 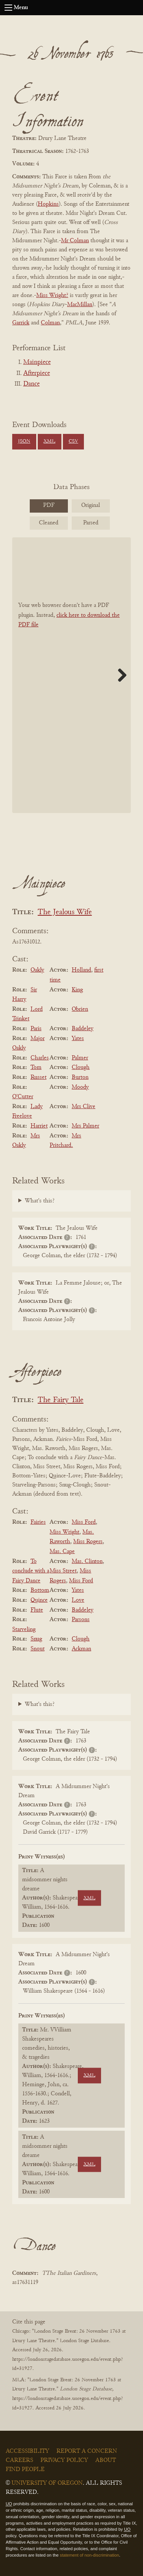 What do you see at coordinates (75, 241) in the screenshot?
I see `Mr Colman` at bounding box center [75, 241].